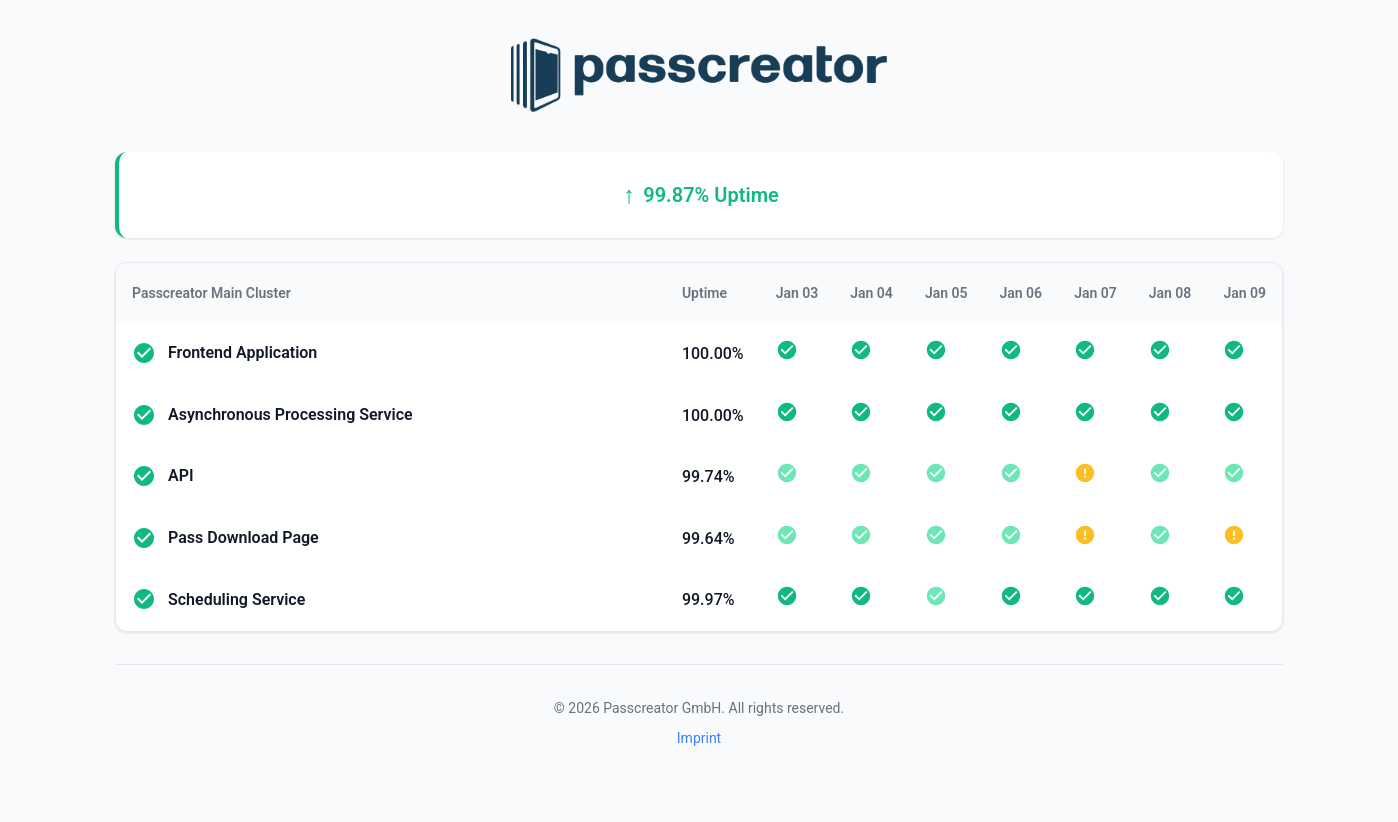  I want to click on Imprint, so click(699, 738).